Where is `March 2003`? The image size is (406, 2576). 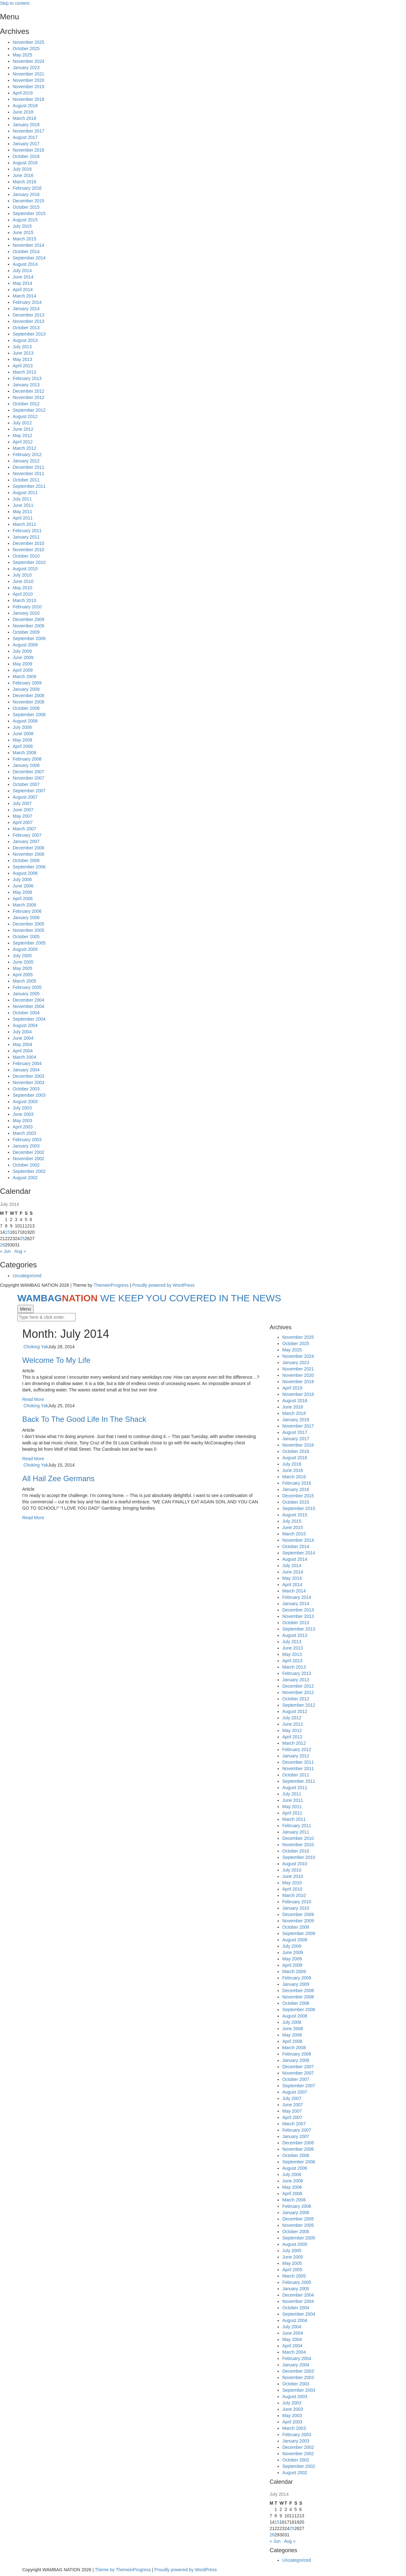 March 2003 is located at coordinates (24, 1133).